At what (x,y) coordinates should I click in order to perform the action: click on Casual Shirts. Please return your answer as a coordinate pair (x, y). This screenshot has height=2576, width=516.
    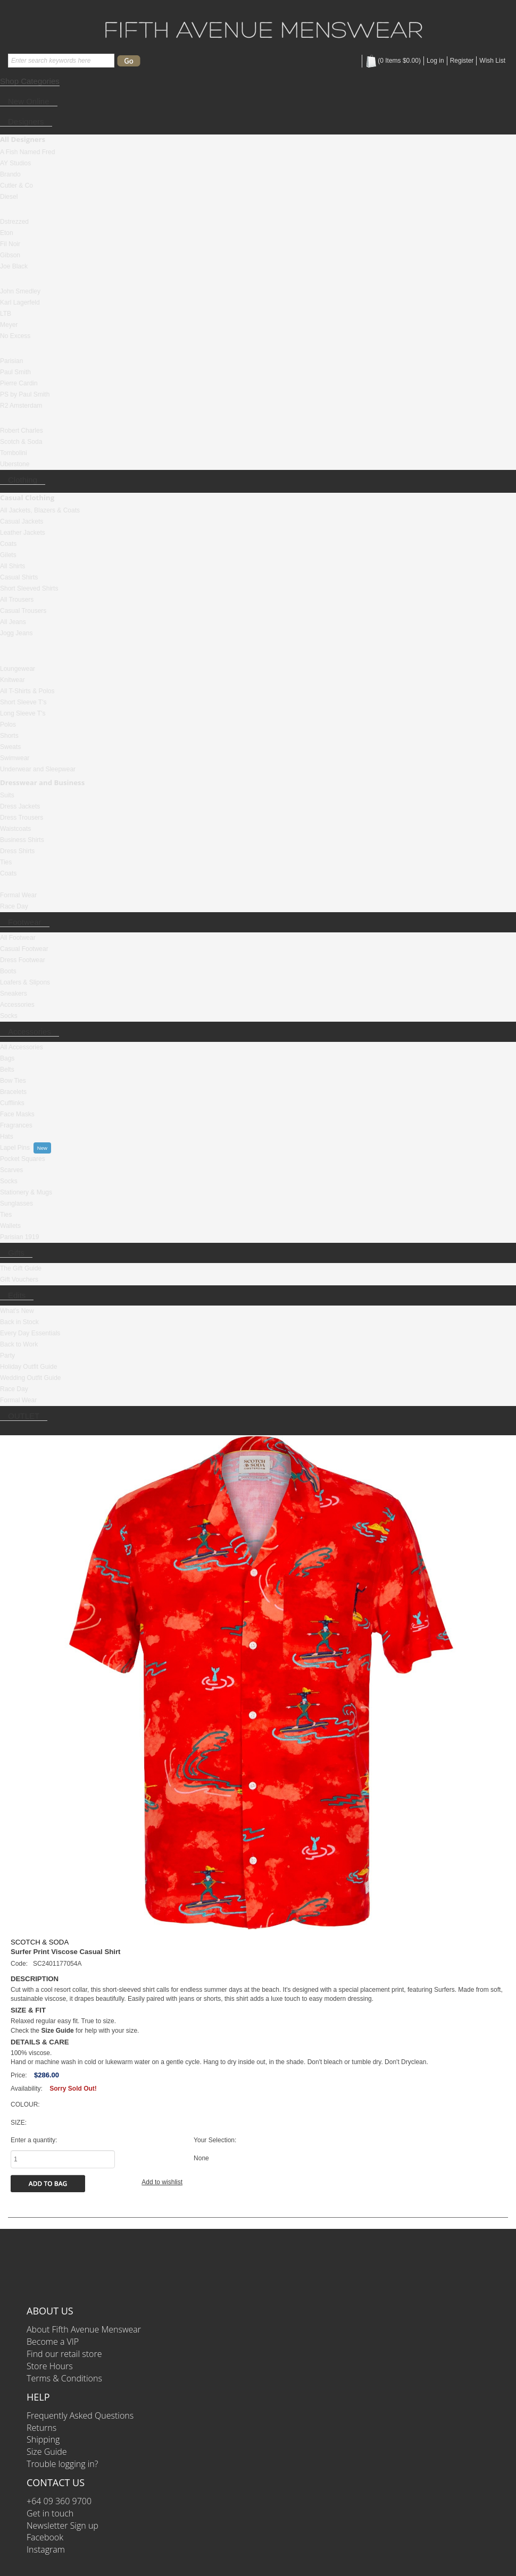
    Looking at the image, I should click on (19, 577).